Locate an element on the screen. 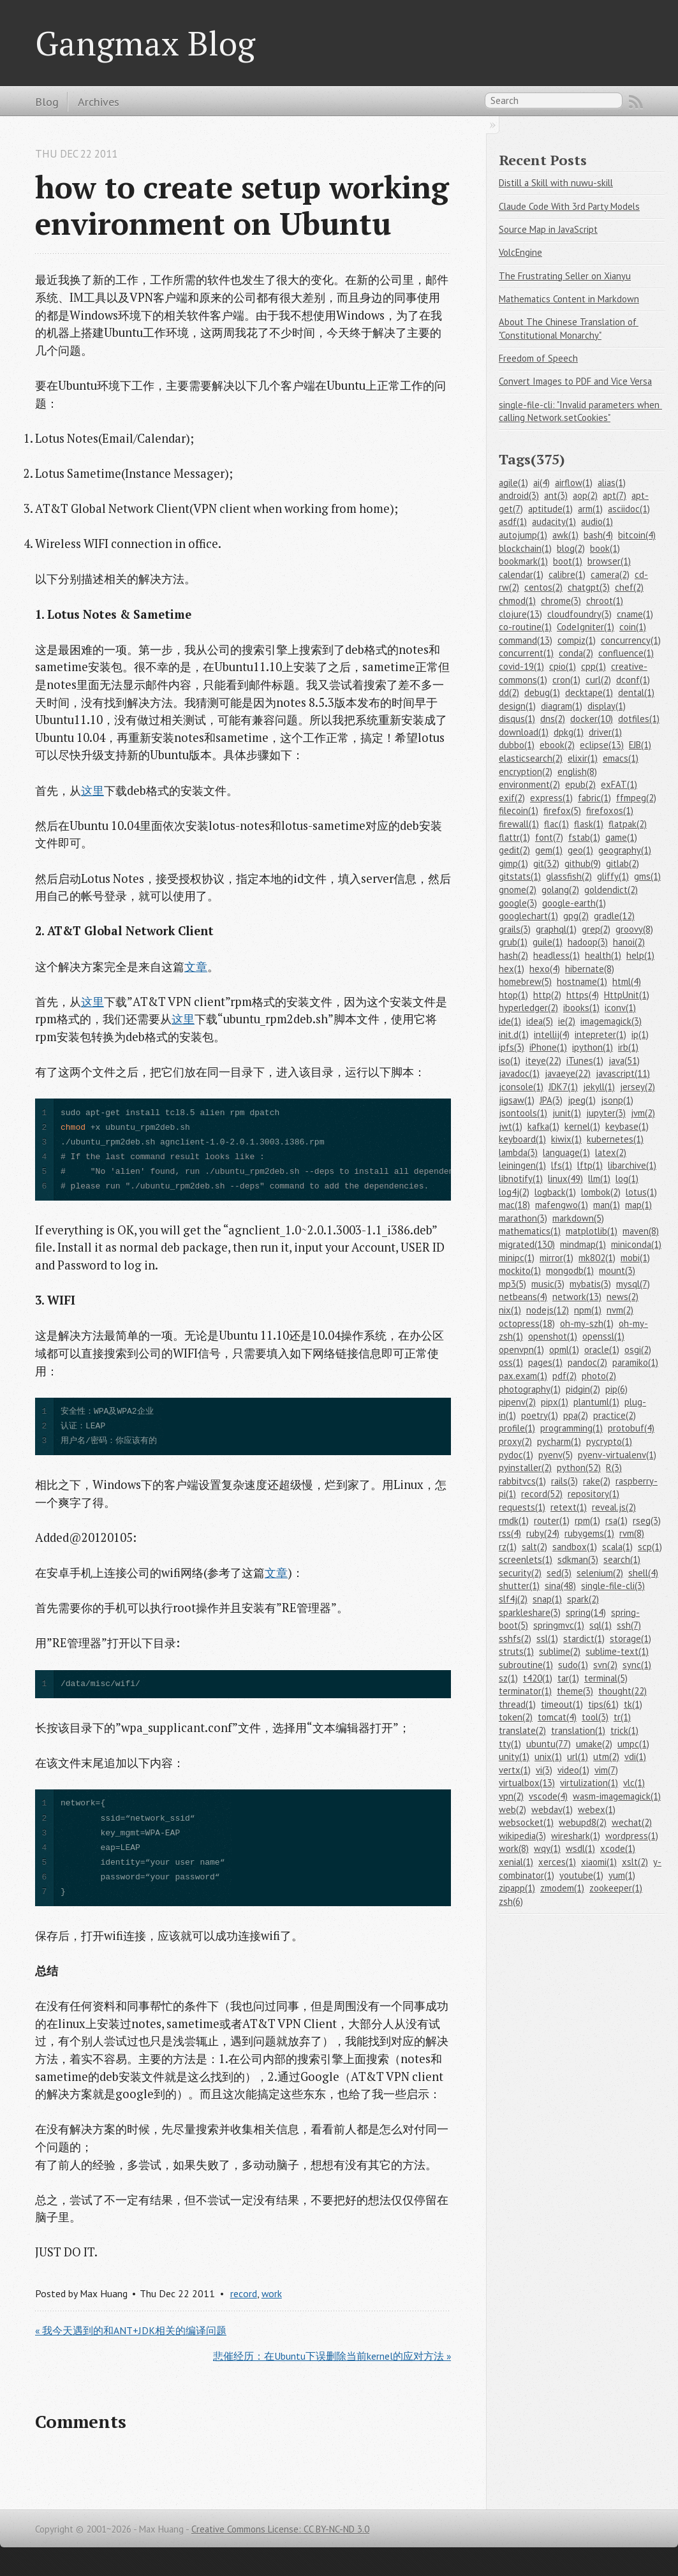 This screenshot has width=678, height=2576. video(1) is located at coordinates (573, 1770).